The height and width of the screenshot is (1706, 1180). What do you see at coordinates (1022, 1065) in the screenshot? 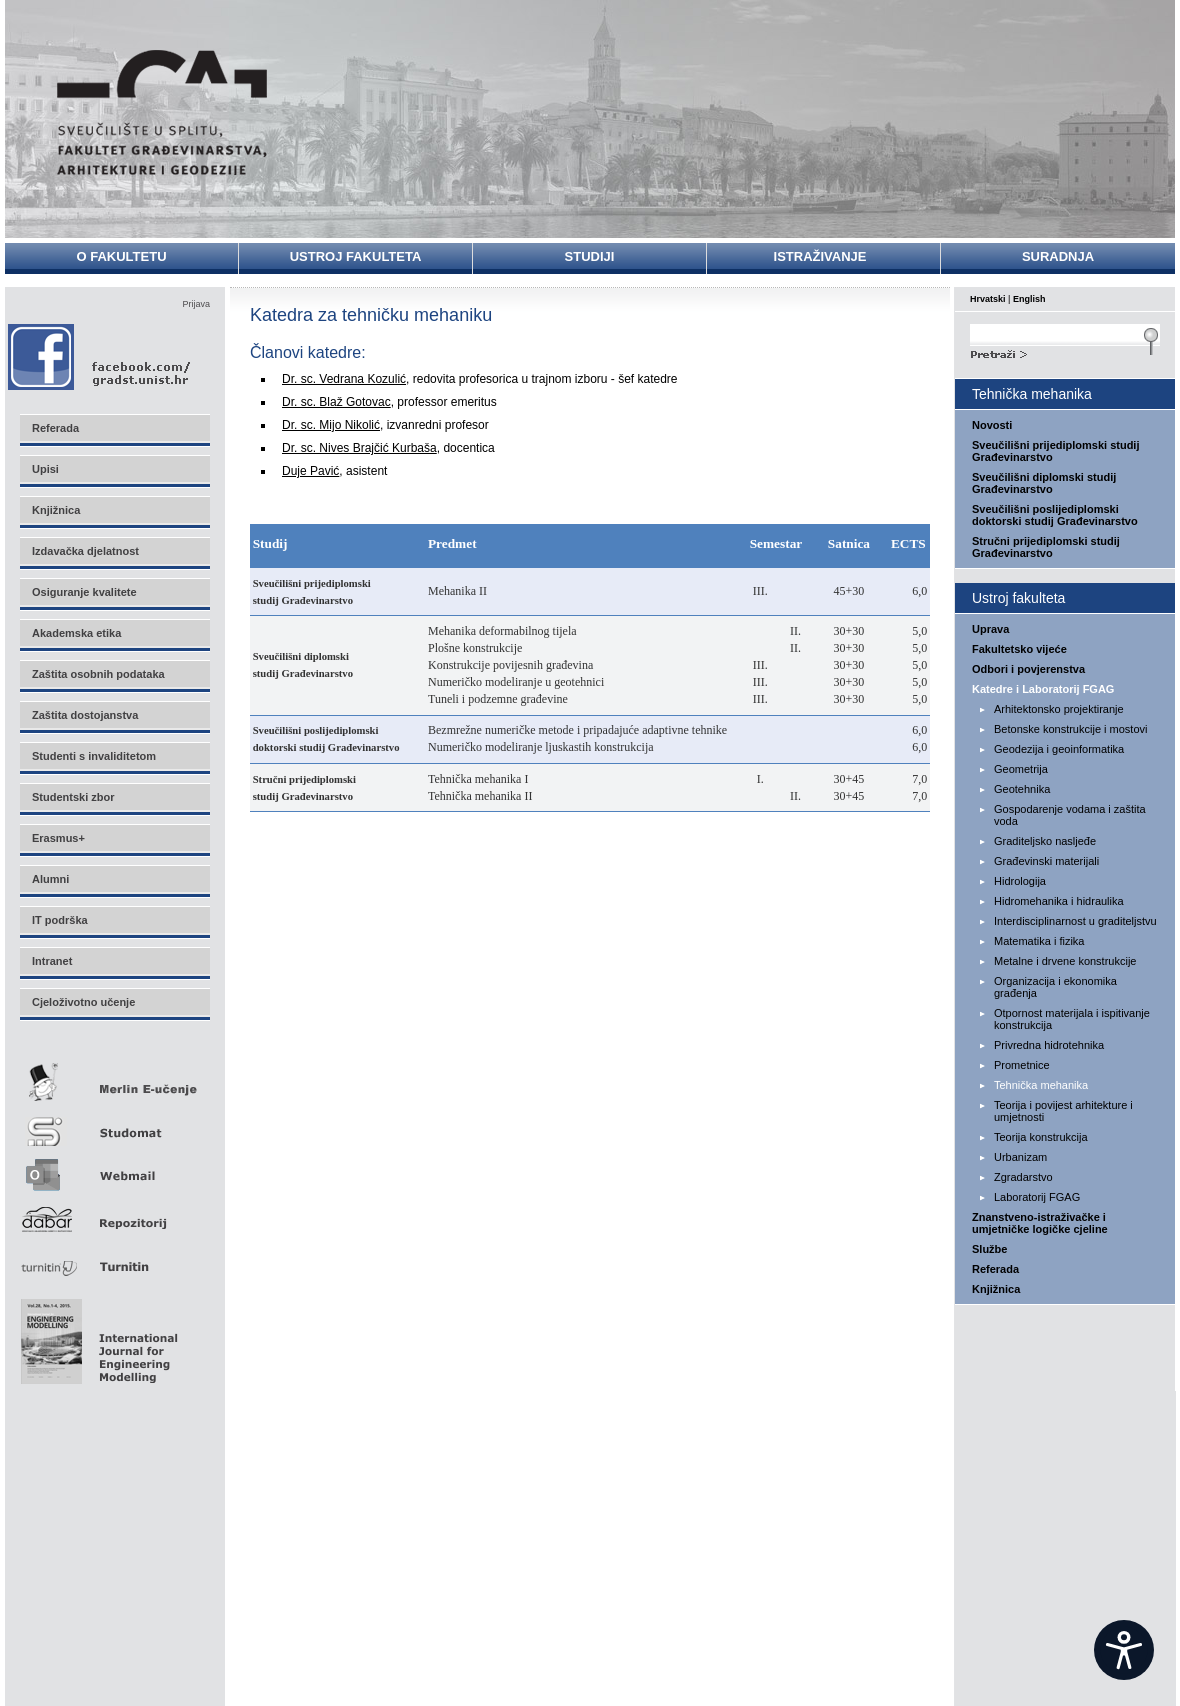
I see `Prometnice` at bounding box center [1022, 1065].